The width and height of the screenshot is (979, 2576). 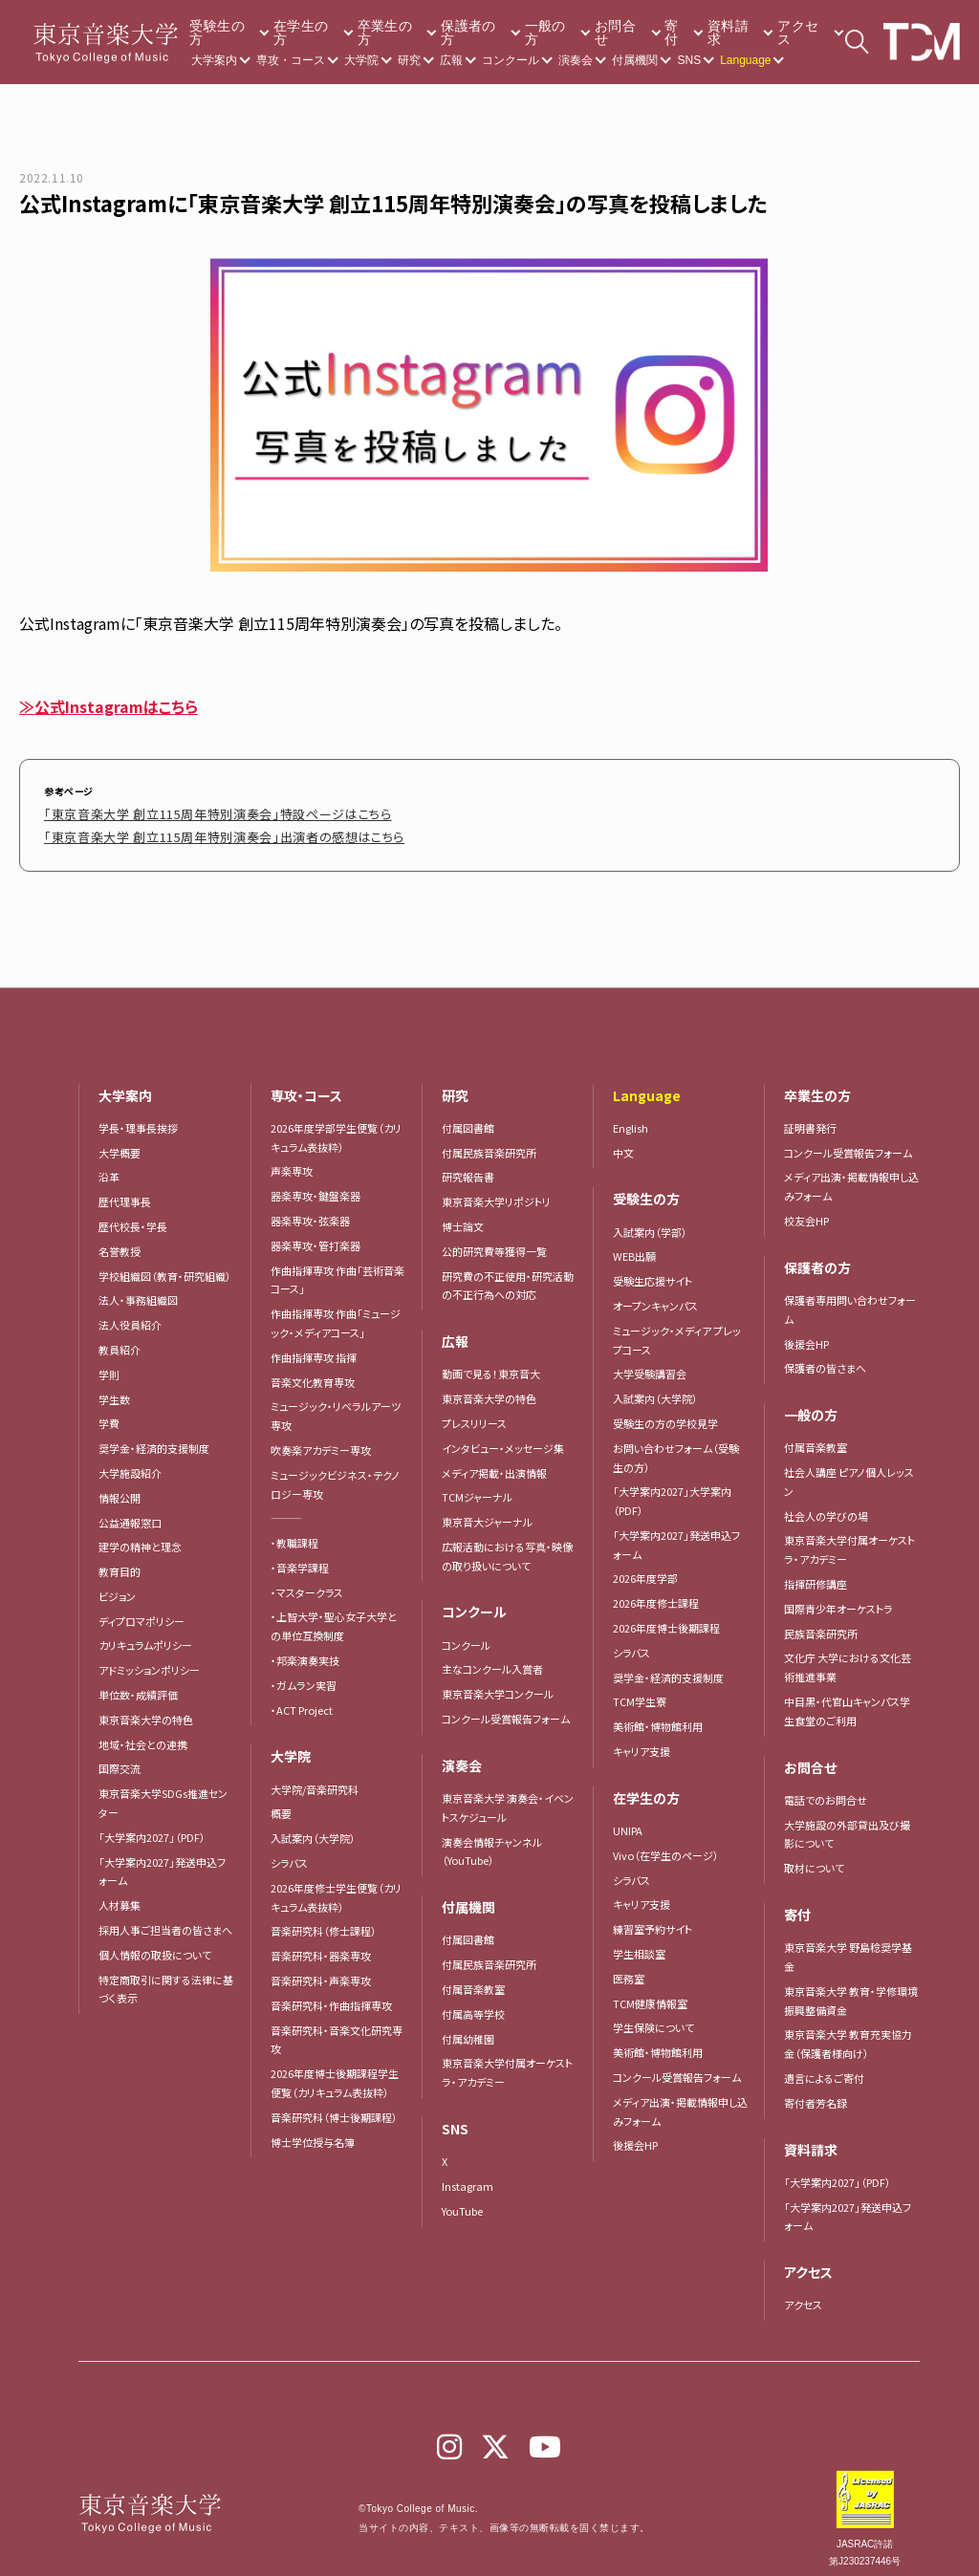 I want to click on 大学施設の外部貸出及び撮影について, so click(x=847, y=1825).